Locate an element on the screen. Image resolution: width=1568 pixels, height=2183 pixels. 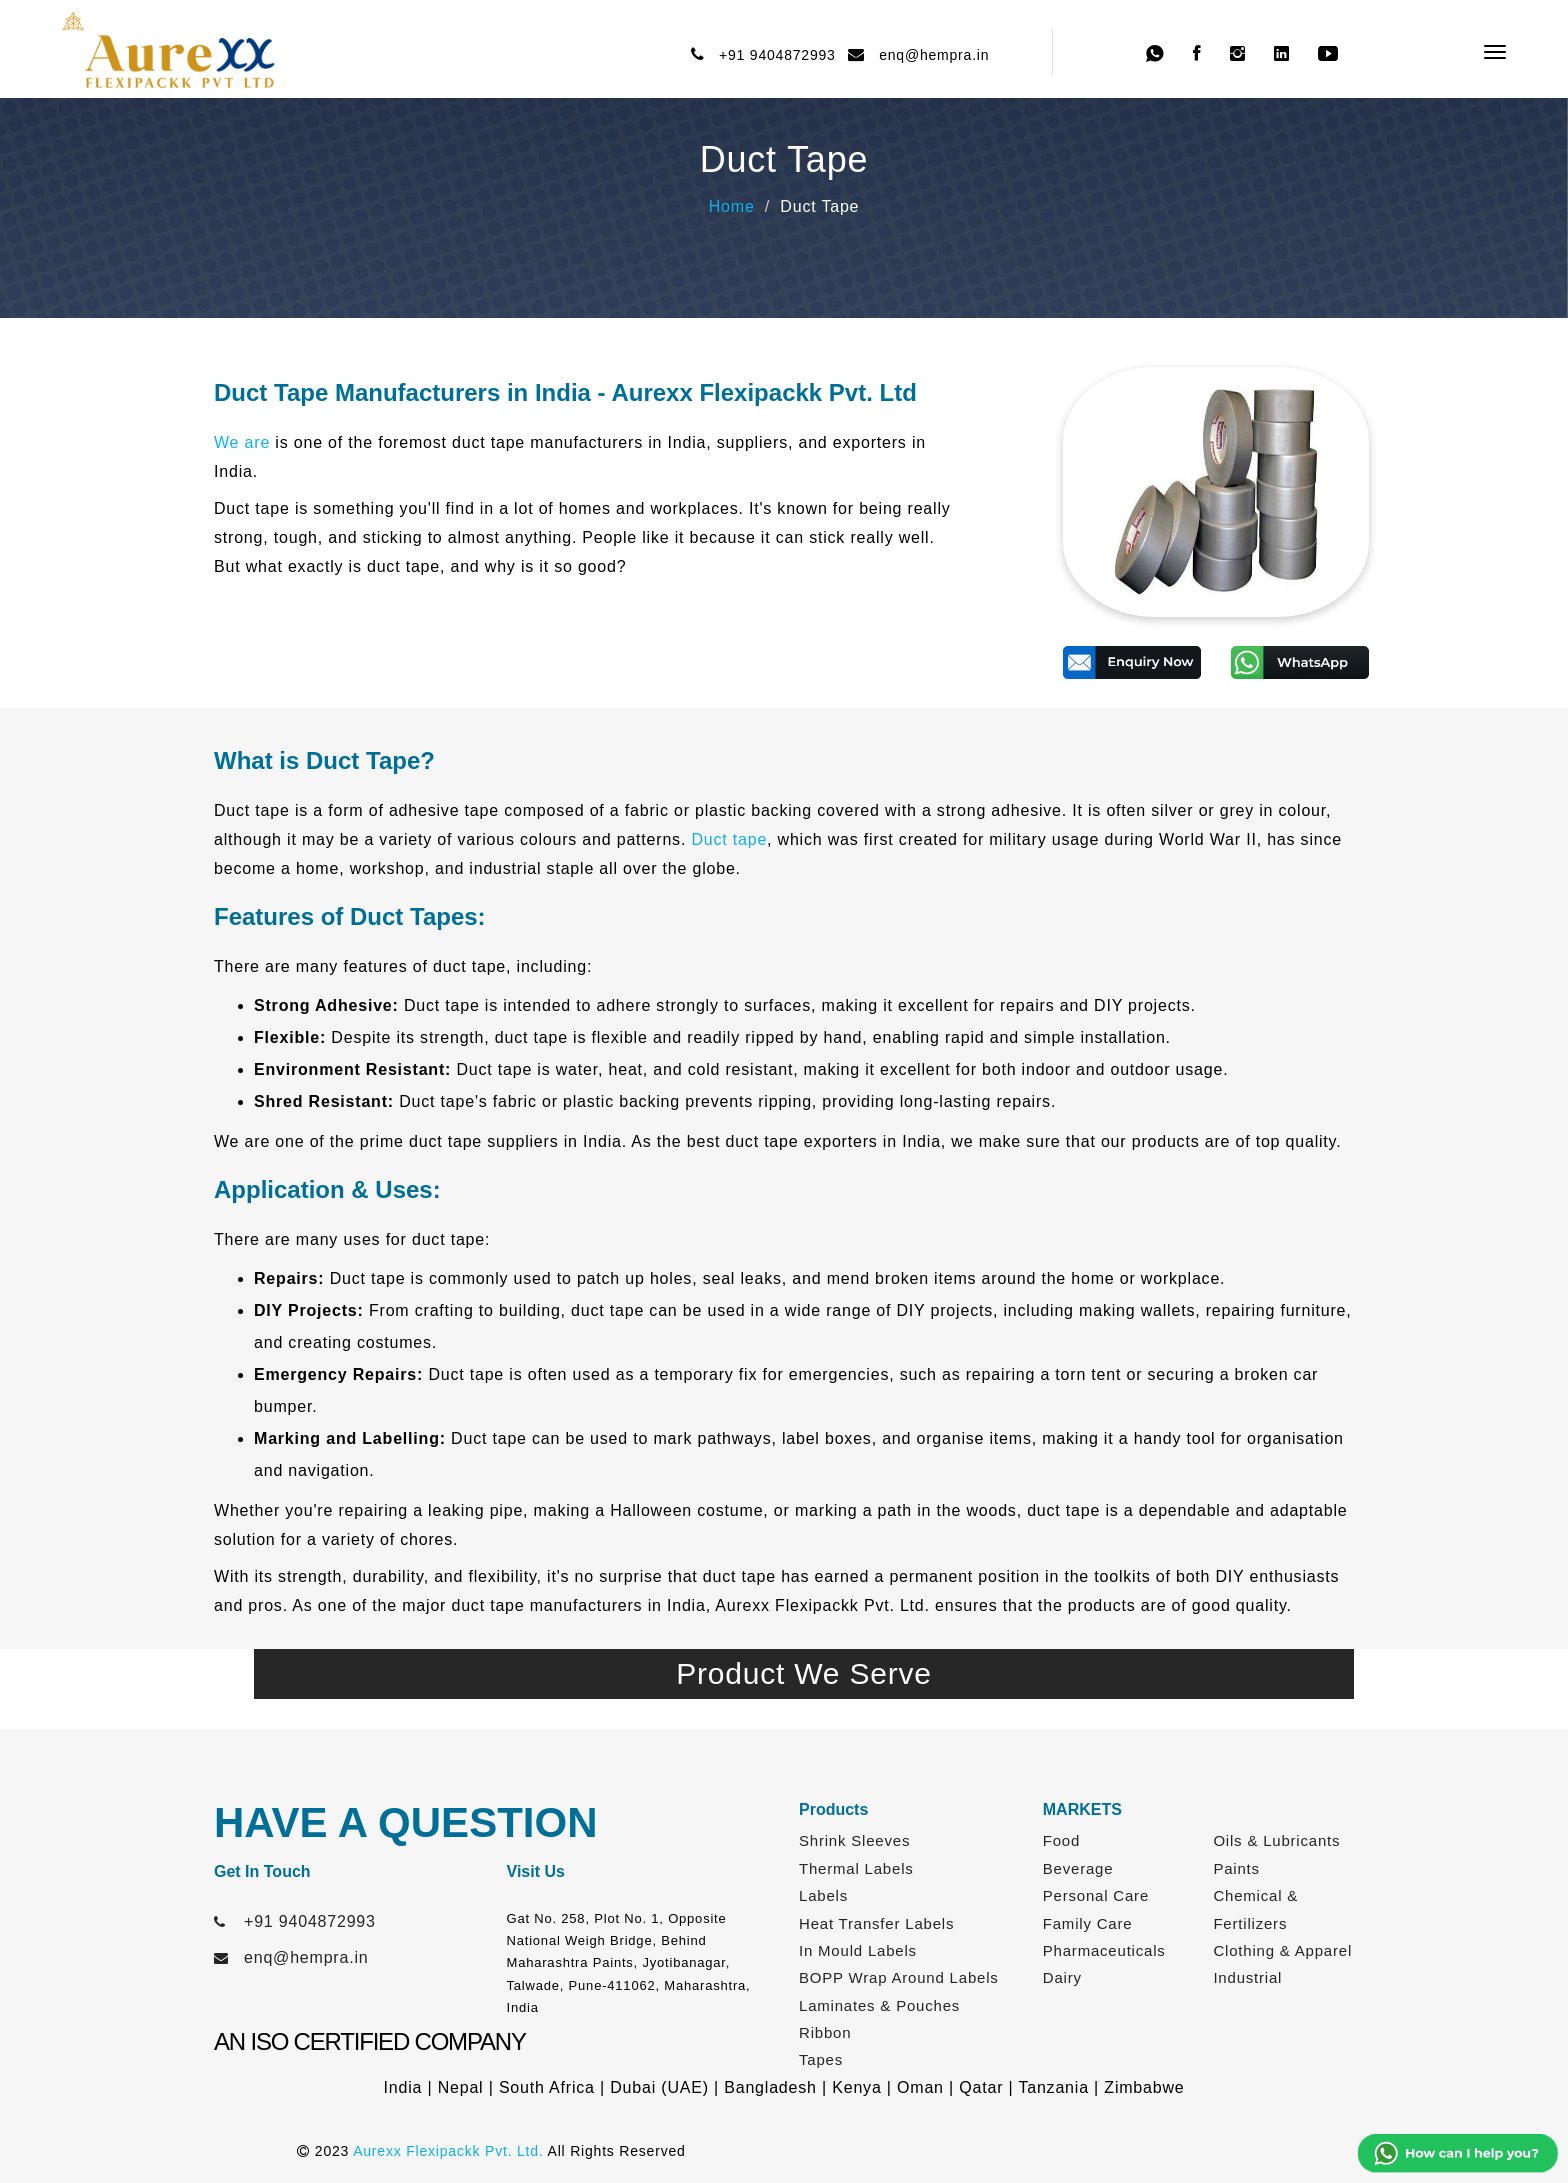
Ribbon is located at coordinates (825, 2032).